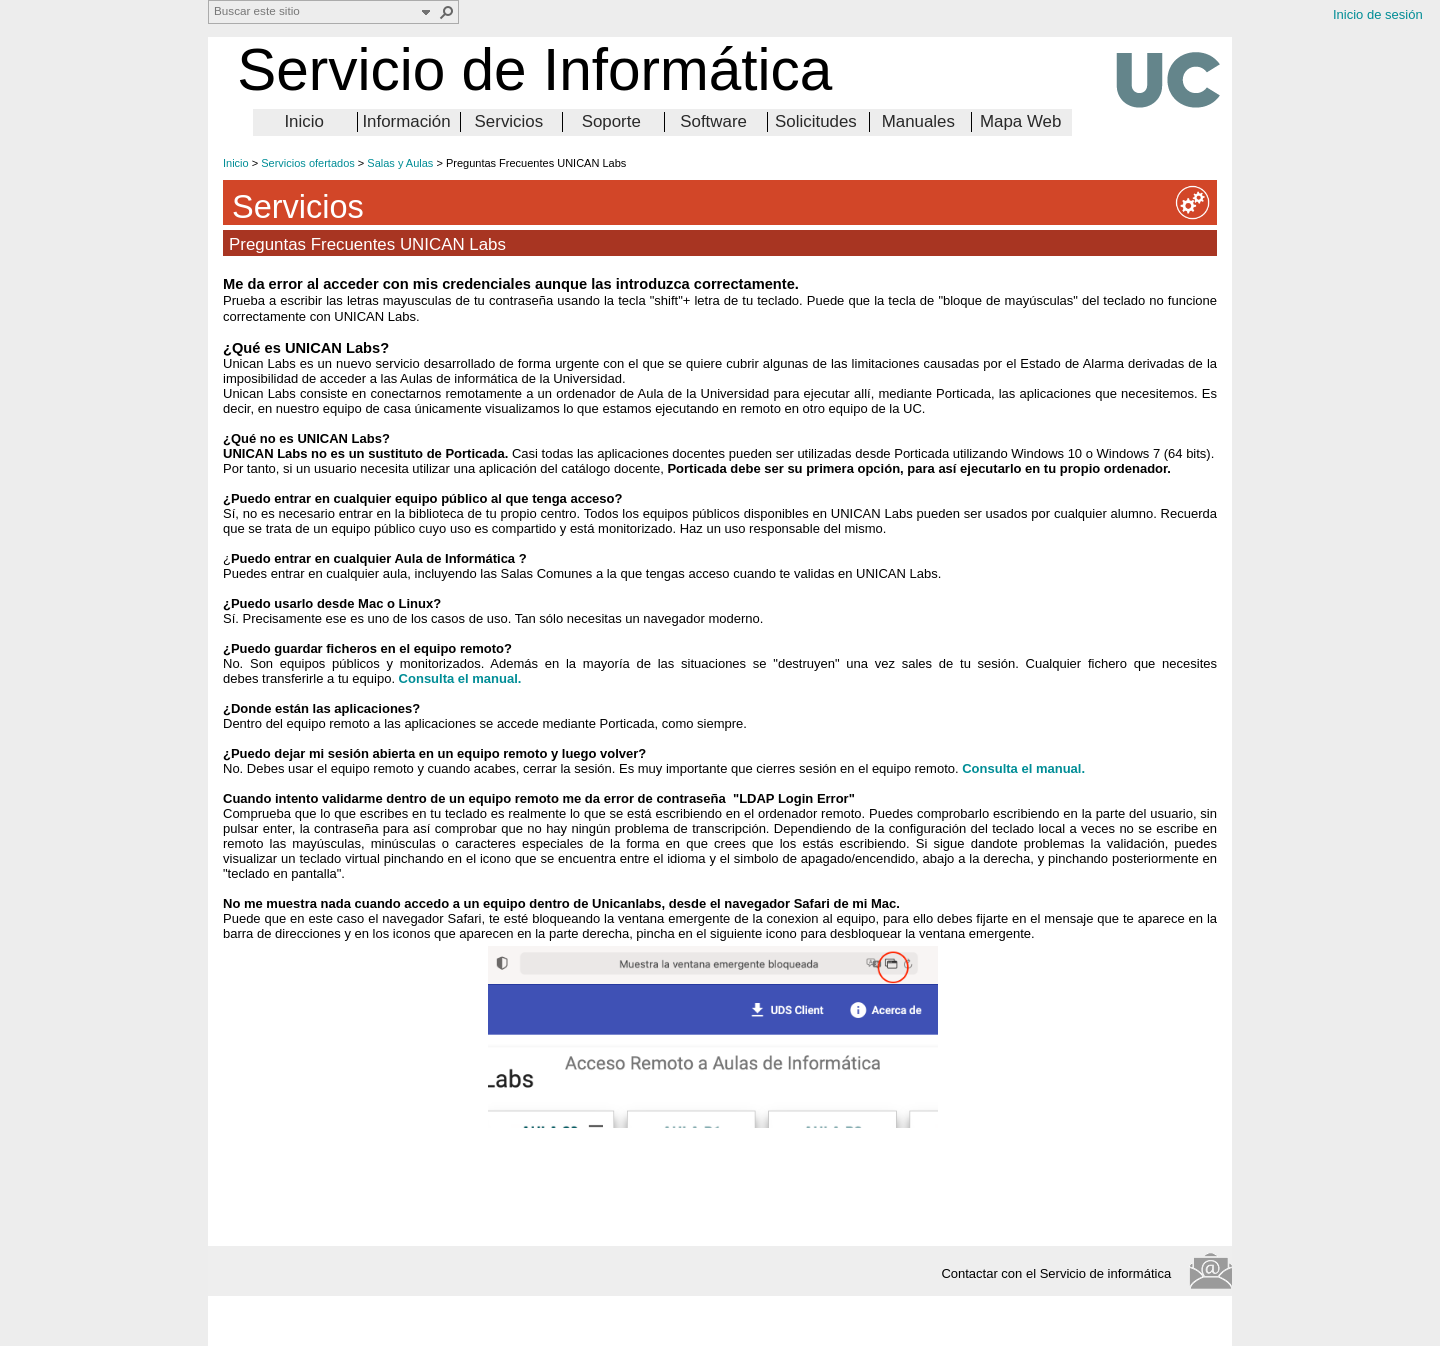 The width and height of the screenshot is (1440, 1346). What do you see at coordinates (1378, 14) in the screenshot?
I see `Inicio de sesión` at bounding box center [1378, 14].